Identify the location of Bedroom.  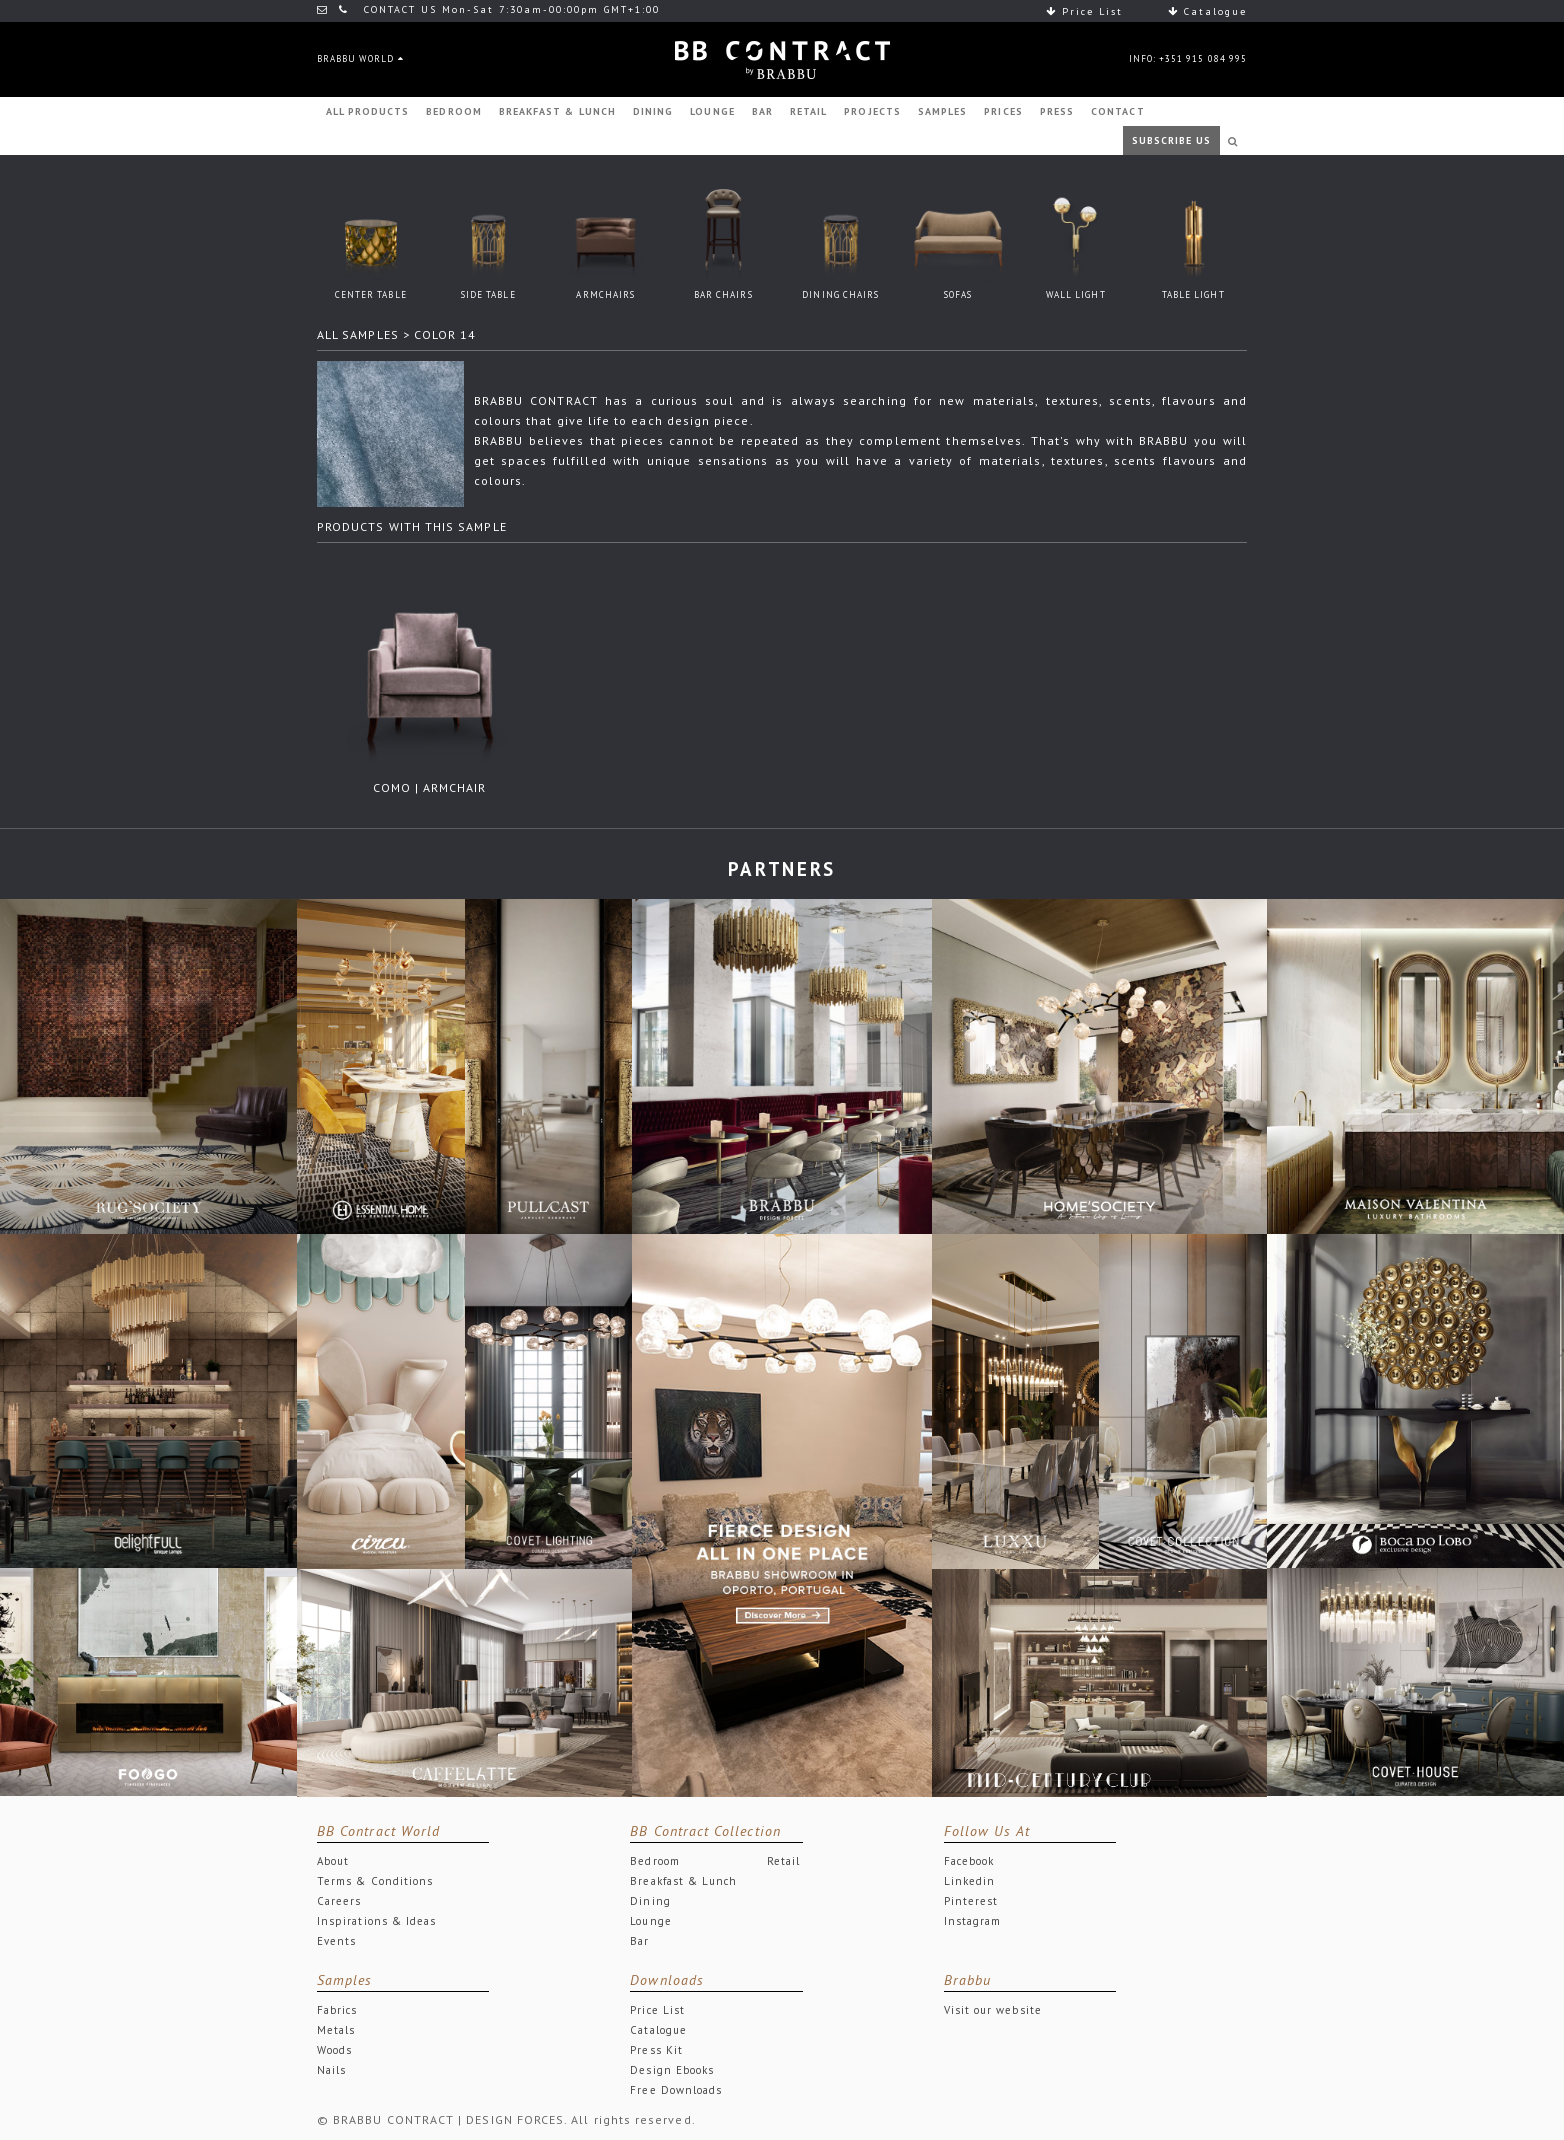
(654, 1861).